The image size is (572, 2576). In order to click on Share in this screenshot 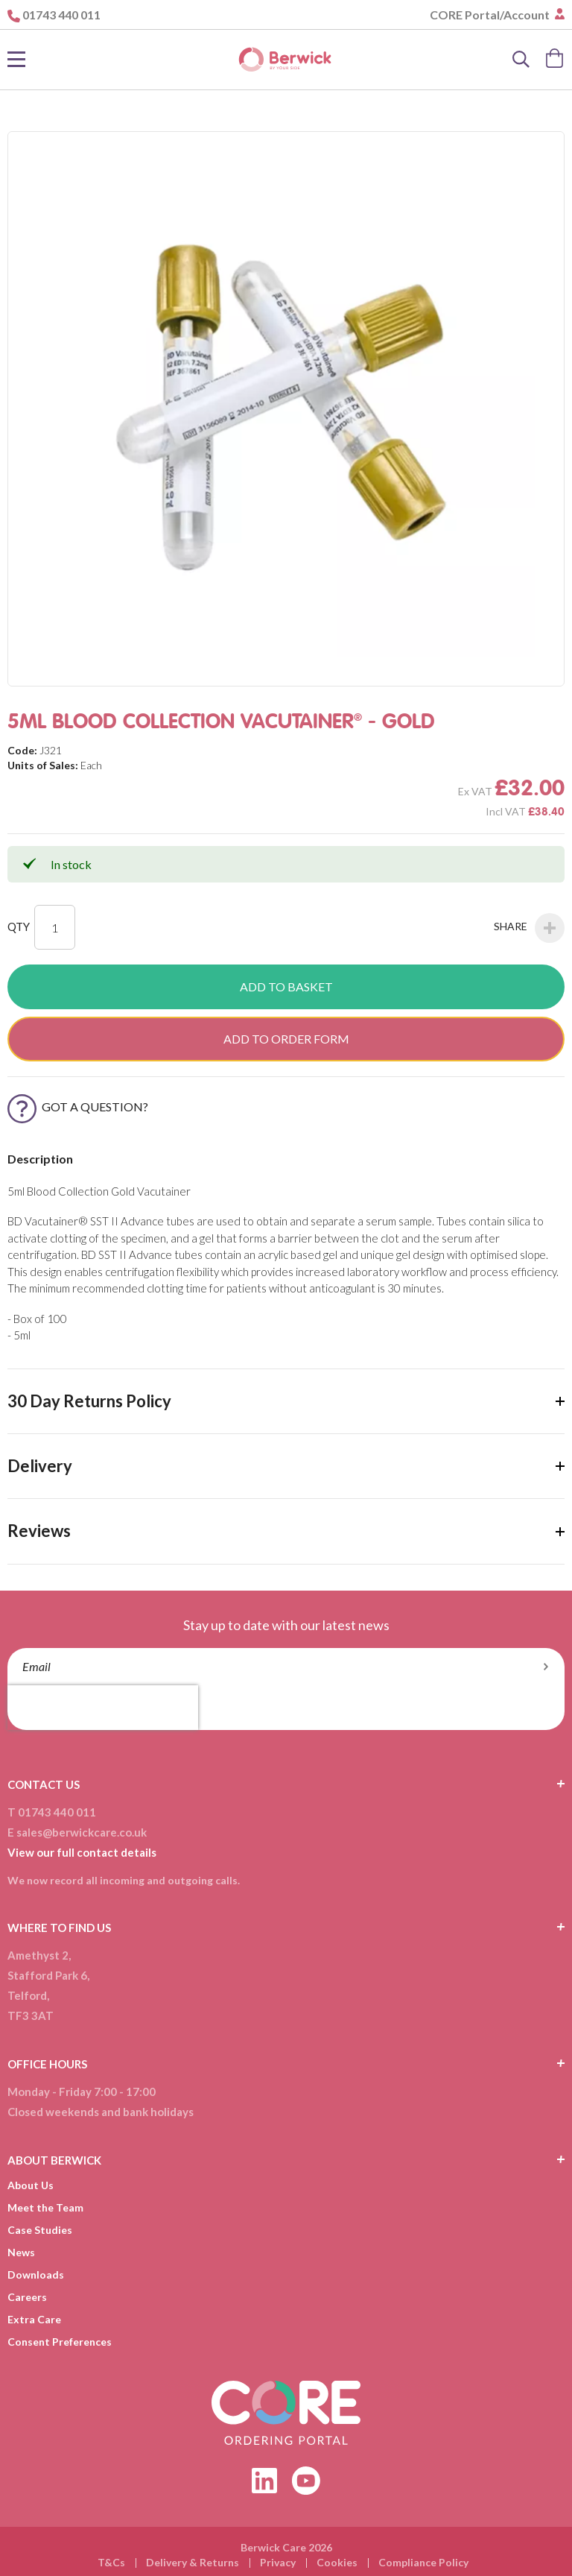, I will do `click(529, 928)`.